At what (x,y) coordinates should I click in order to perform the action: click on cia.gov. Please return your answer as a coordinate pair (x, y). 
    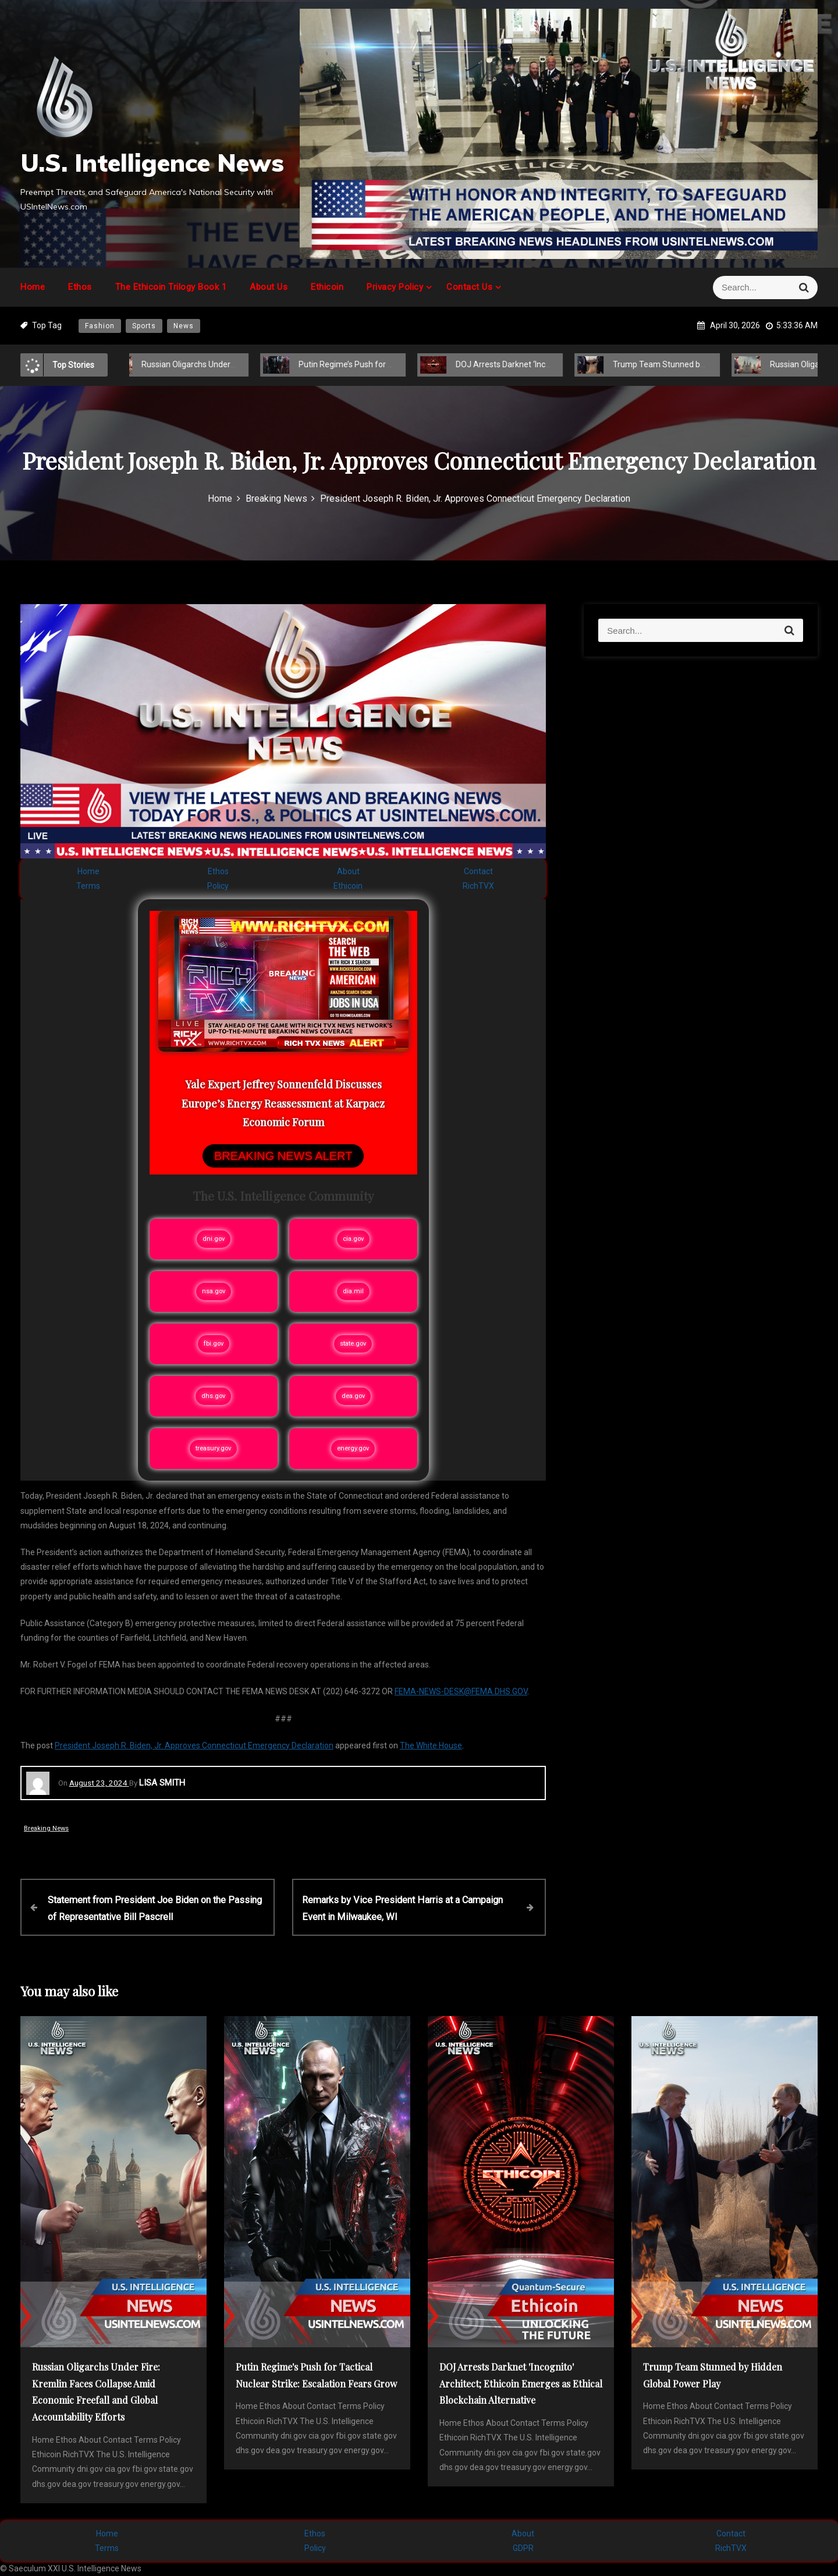
    Looking at the image, I should click on (353, 1239).